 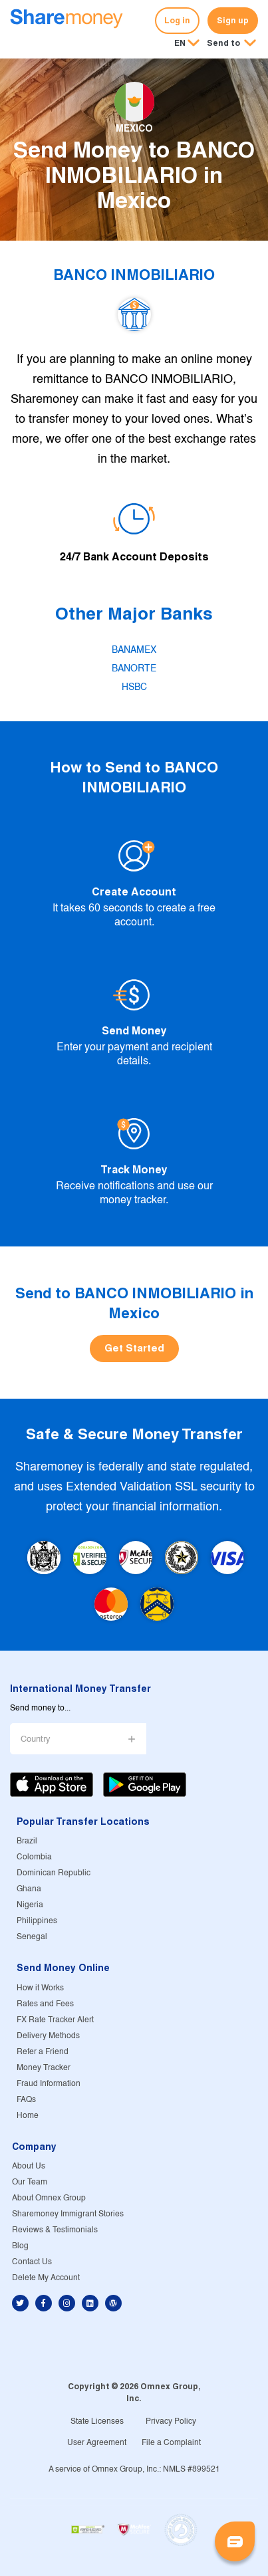 What do you see at coordinates (20, 2246) in the screenshot?
I see `Blog` at bounding box center [20, 2246].